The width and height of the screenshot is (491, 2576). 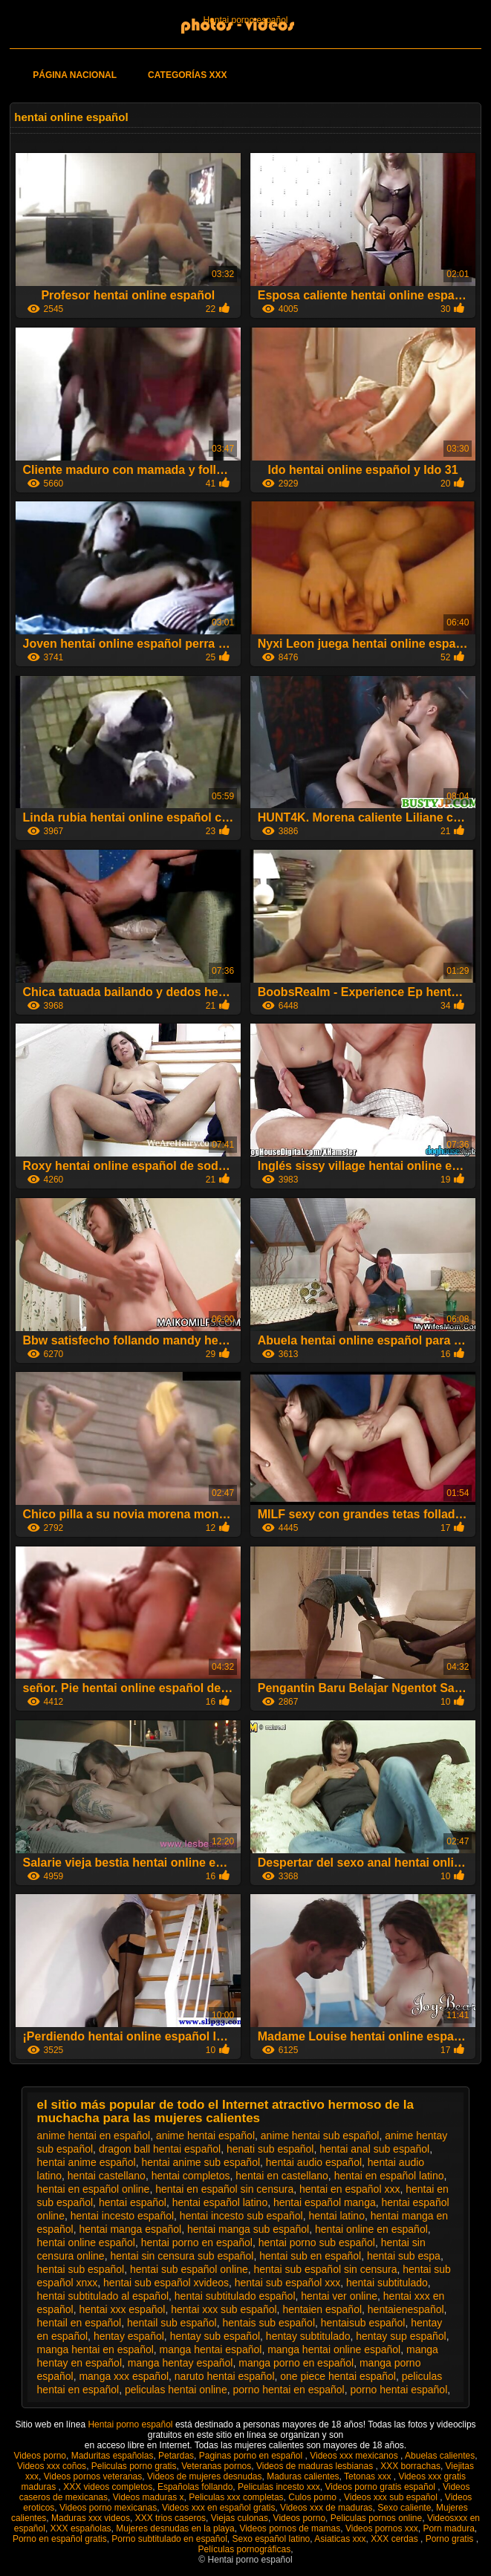 I want to click on Peliculas incesto xxx, so click(x=279, y=2487).